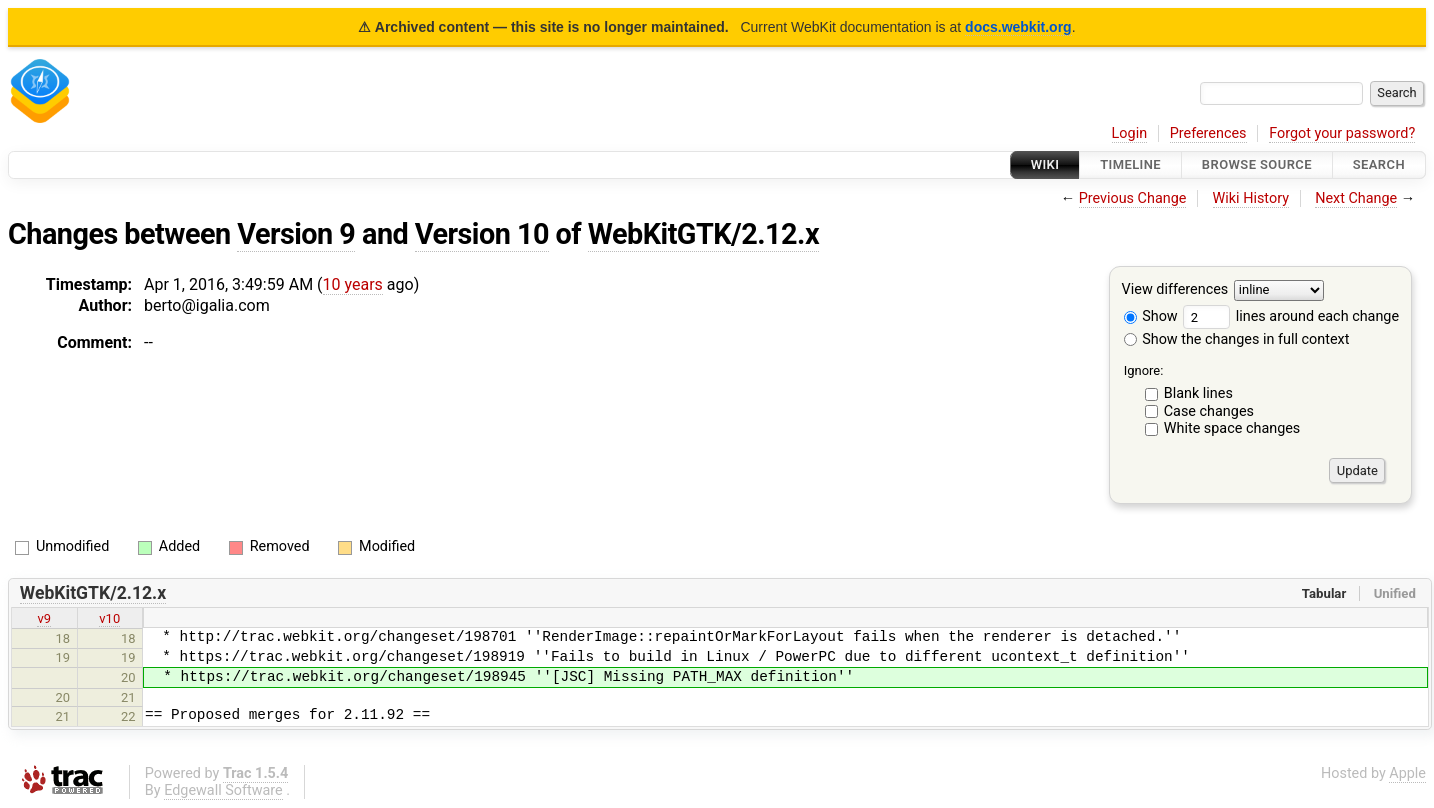 The height and width of the screenshot is (808, 1434). Describe the element at coordinates (223, 790) in the screenshot. I see `Edgewall Software` at that location.